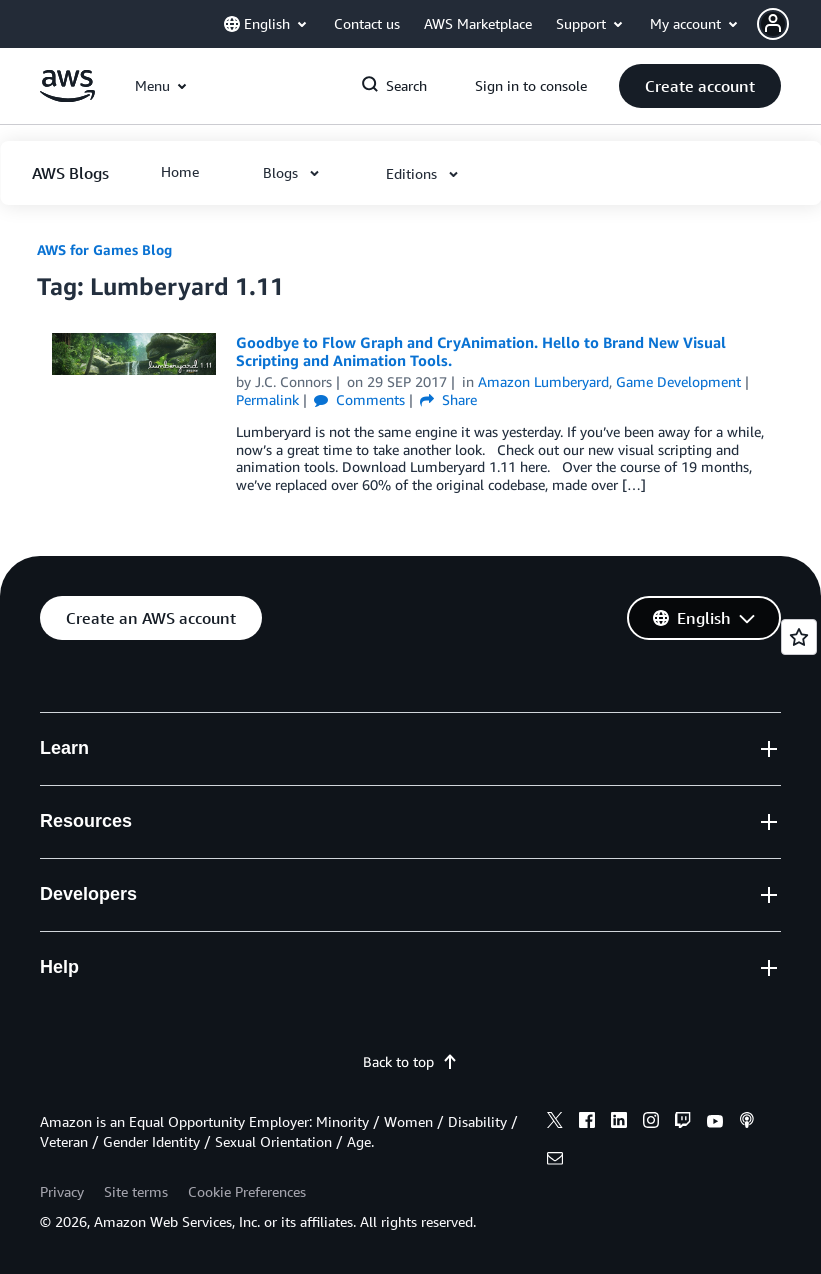  What do you see at coordinates (587, 1123) in the screenshot?
I see `[facebook]` at bounding box center [587, 1123].